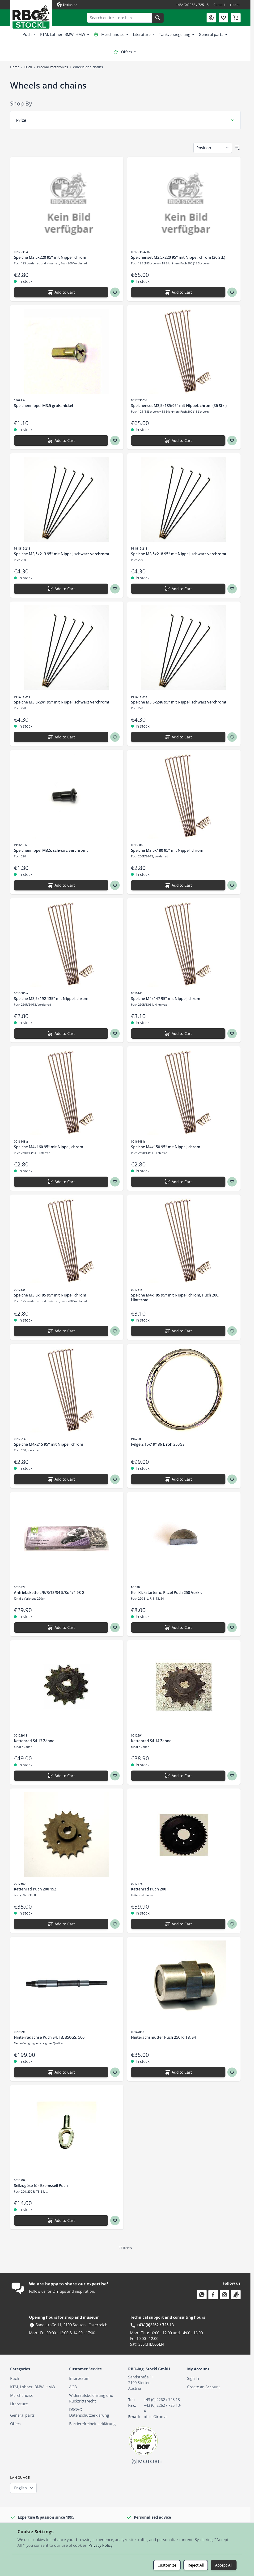  Describe the element at coordinates (92, 2423) in the screenshot. I see `Barrierefreiheitserklärung` at that location.